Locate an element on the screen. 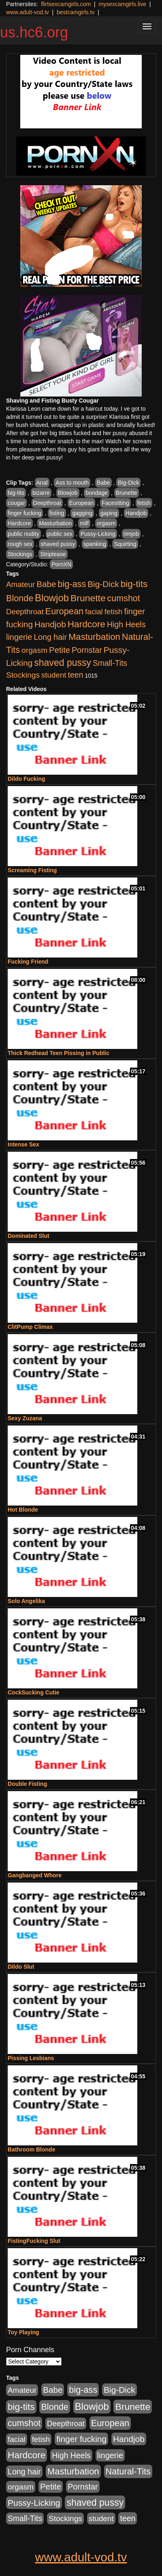 The width and height of the screenshot is (162, 2576). facial [facial (430 items)] is located at coordinates (94, 611).